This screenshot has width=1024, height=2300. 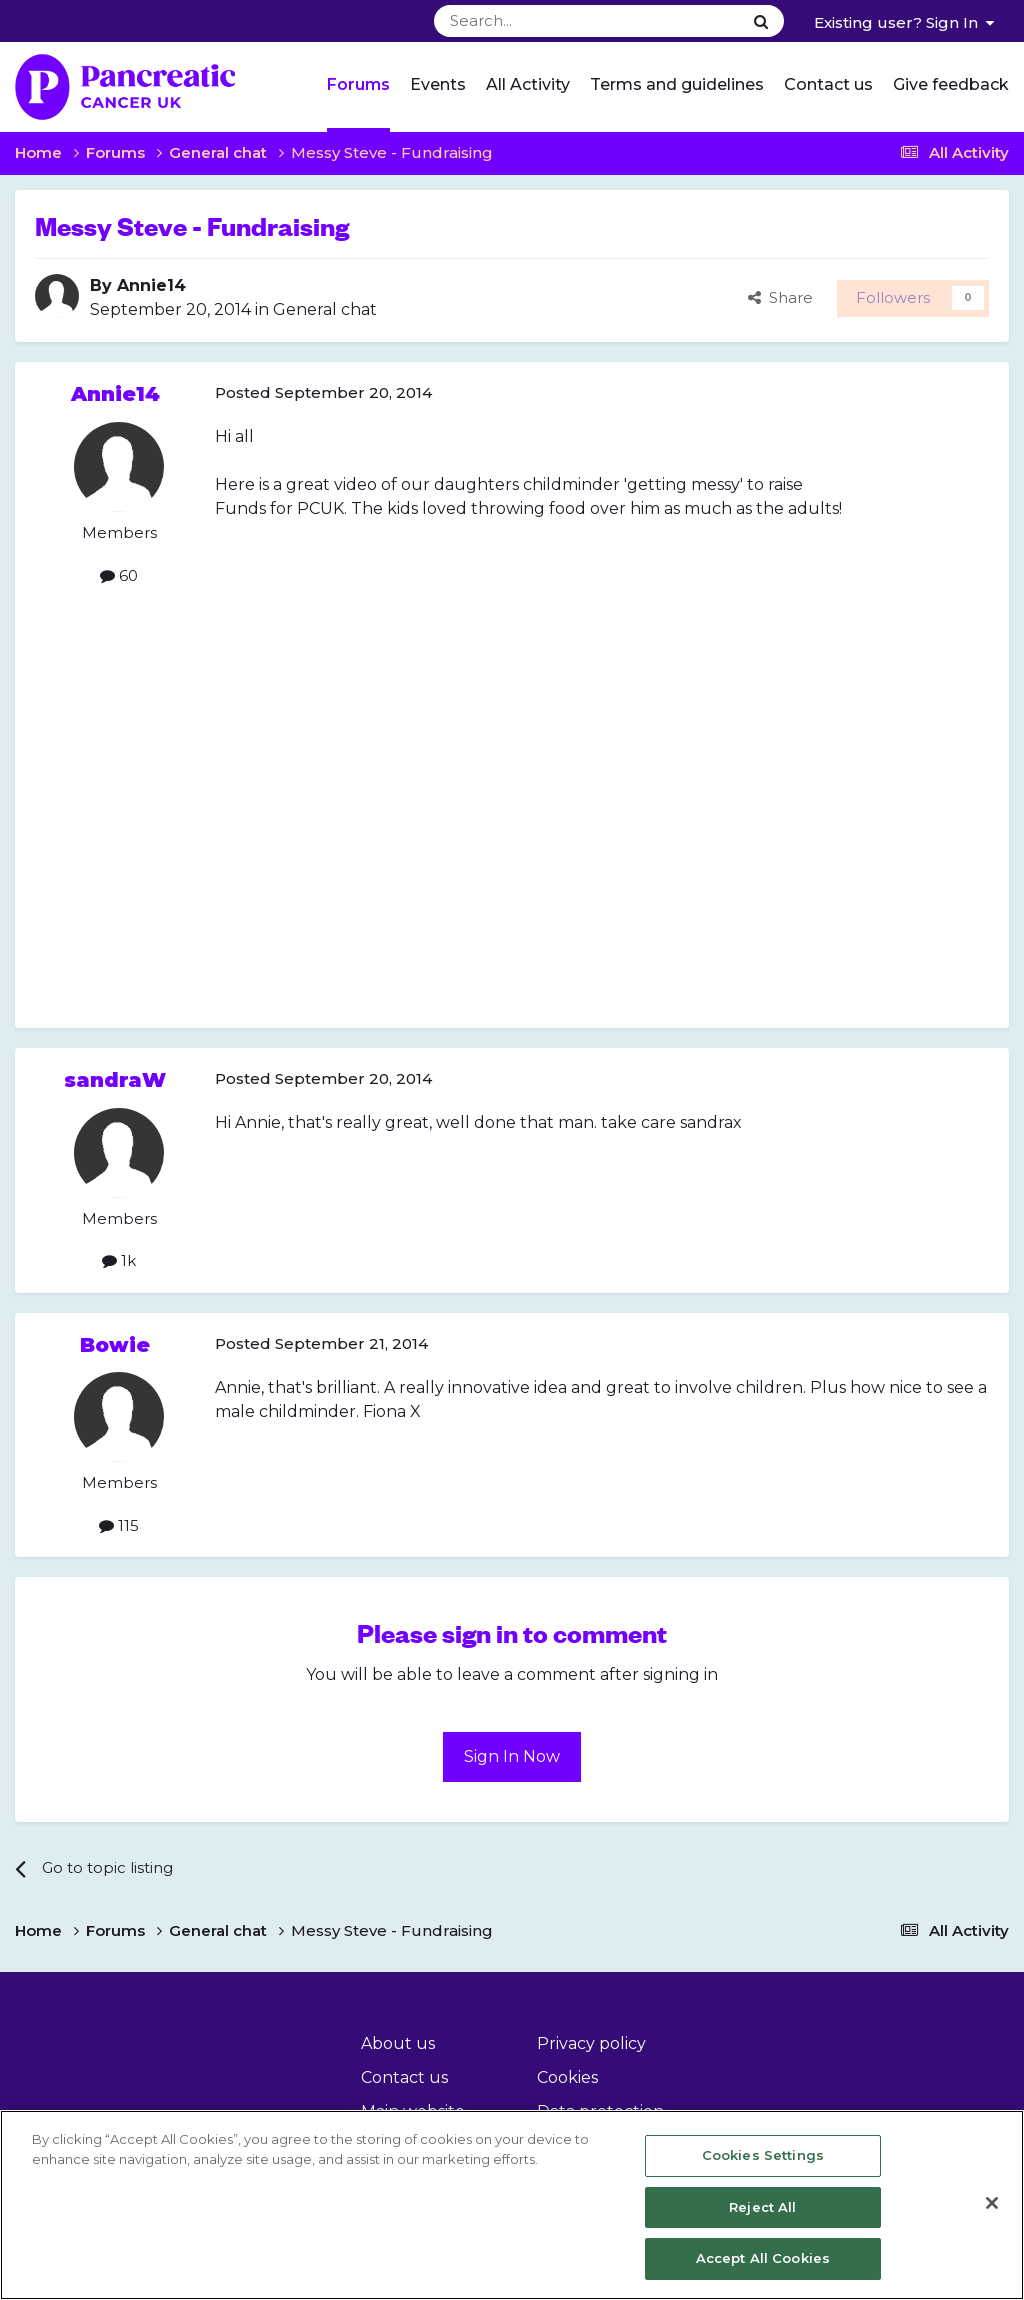 What do you see at coordinates (358, 84) in the screenshot?
I see `Forums` at bounding box center [358, 84].